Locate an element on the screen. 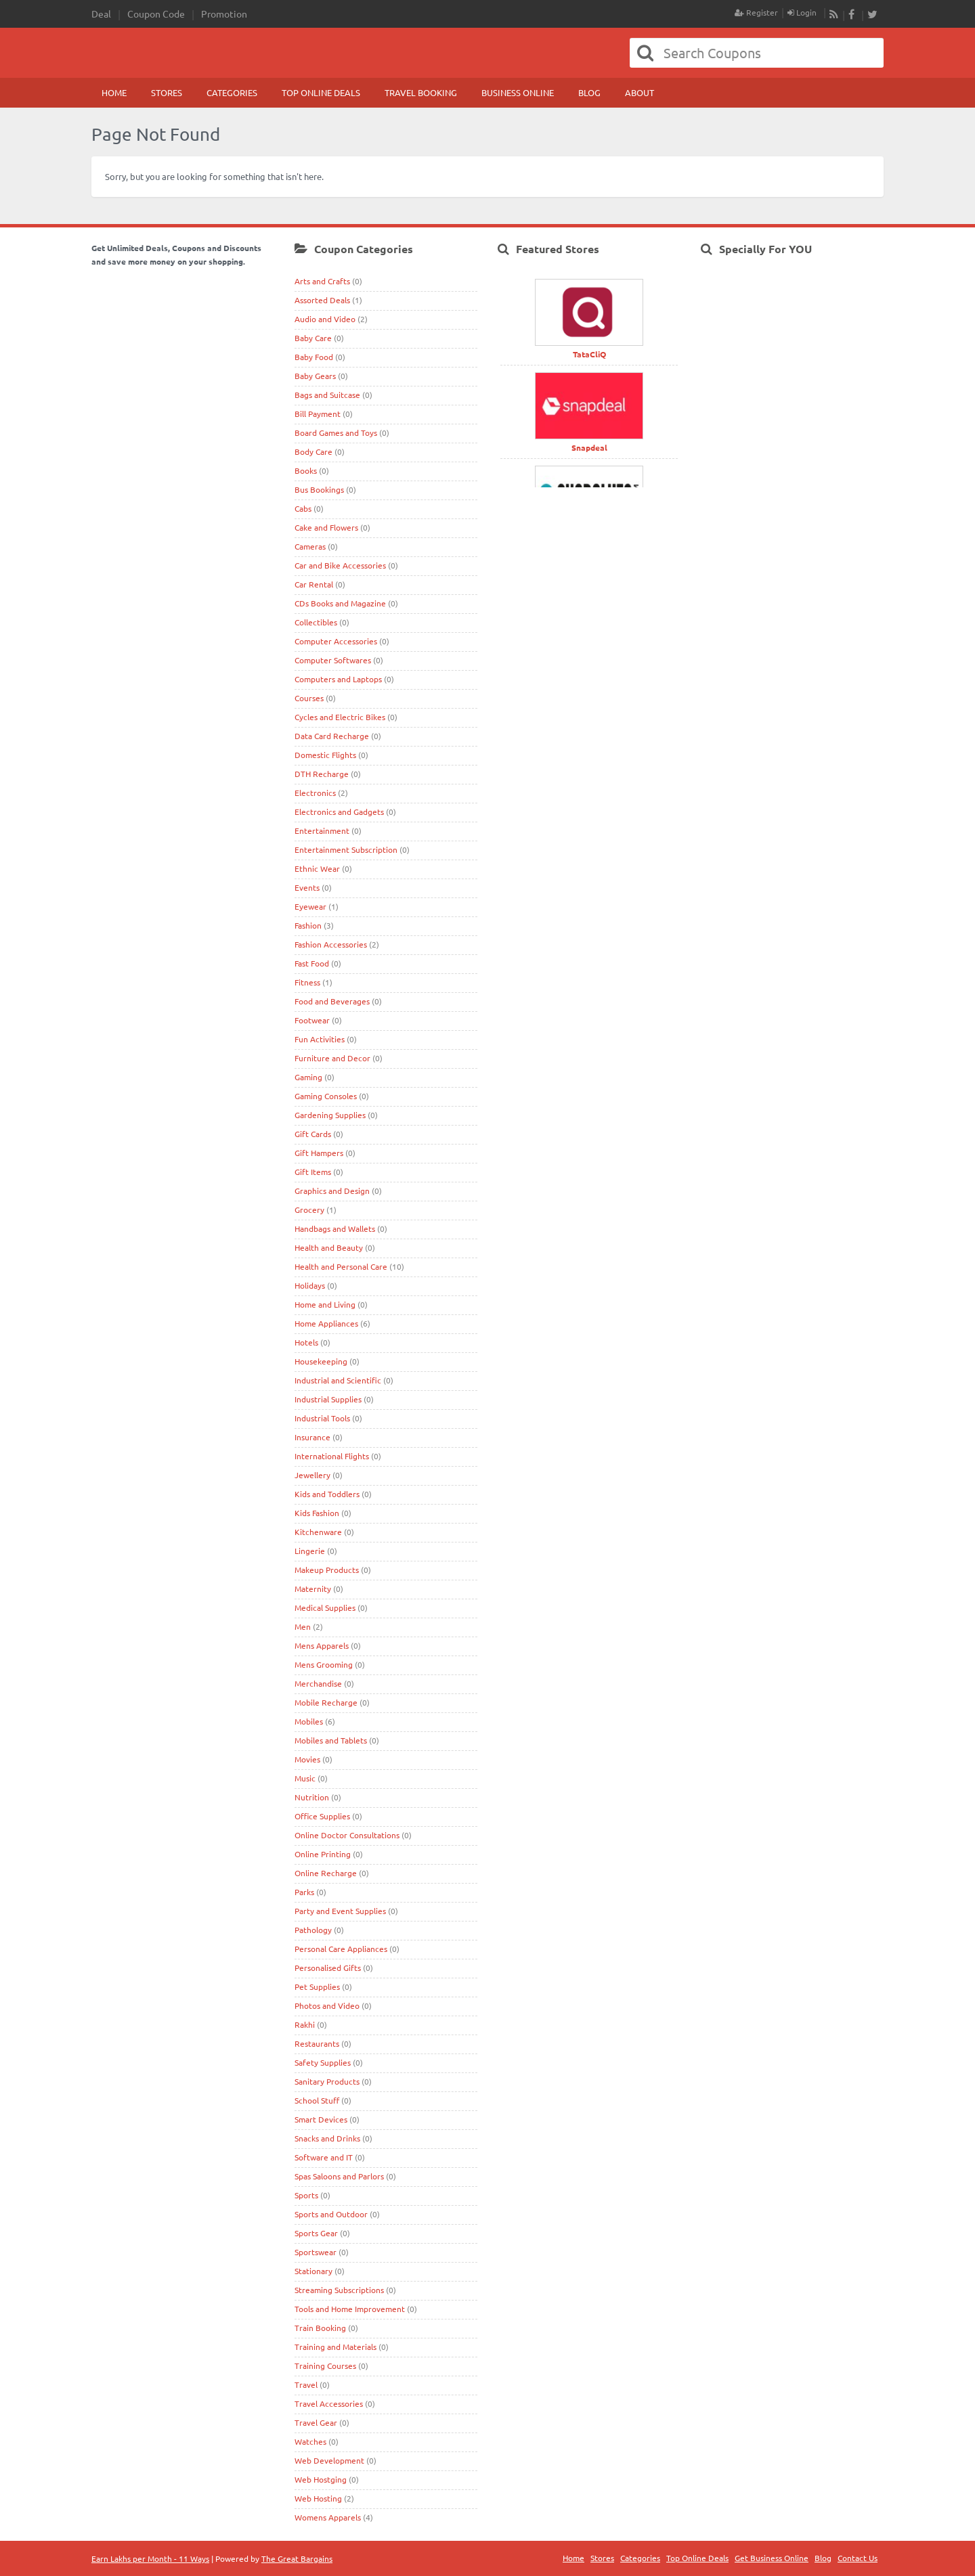  Restaurants is located at coordinates (317, 2043).